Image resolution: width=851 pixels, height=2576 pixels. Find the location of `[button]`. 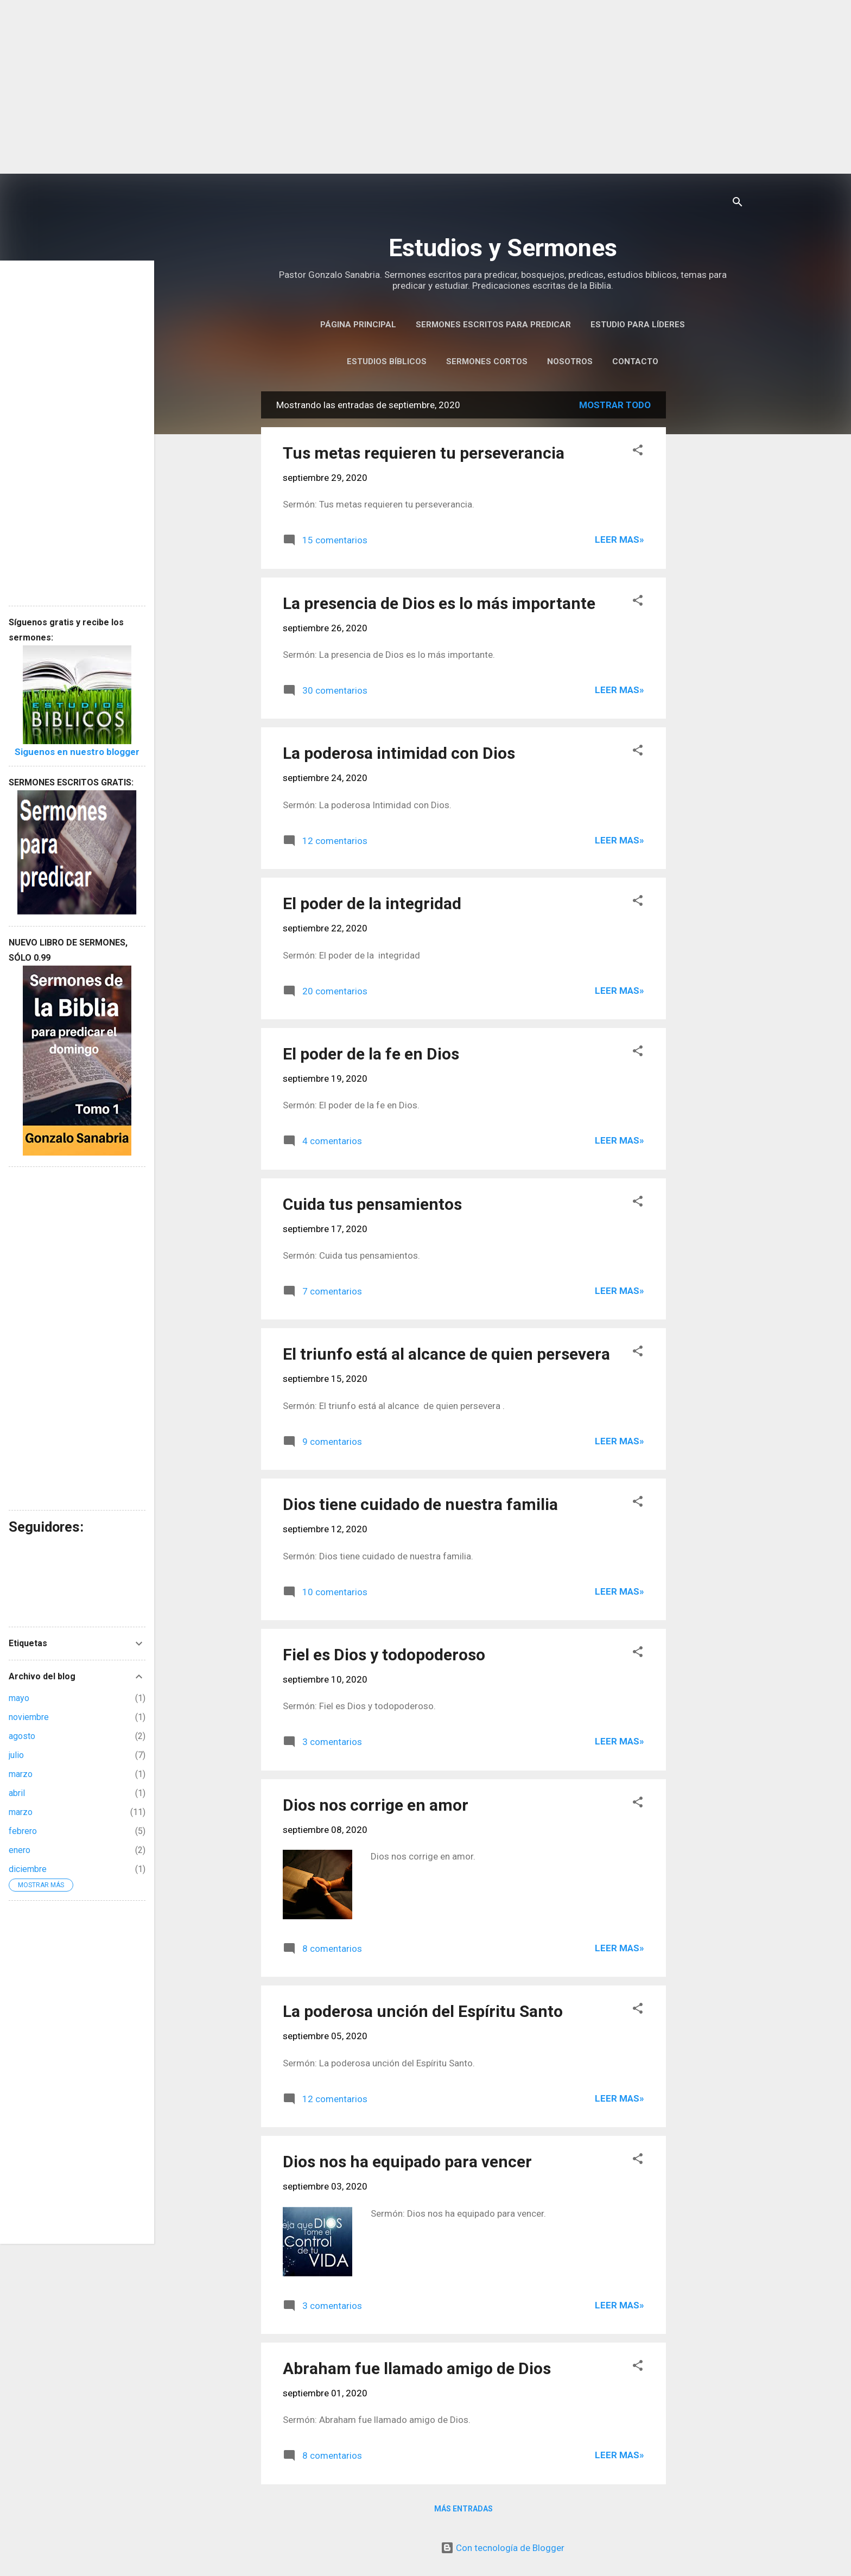

[button] is located at coordinates (637, 451).